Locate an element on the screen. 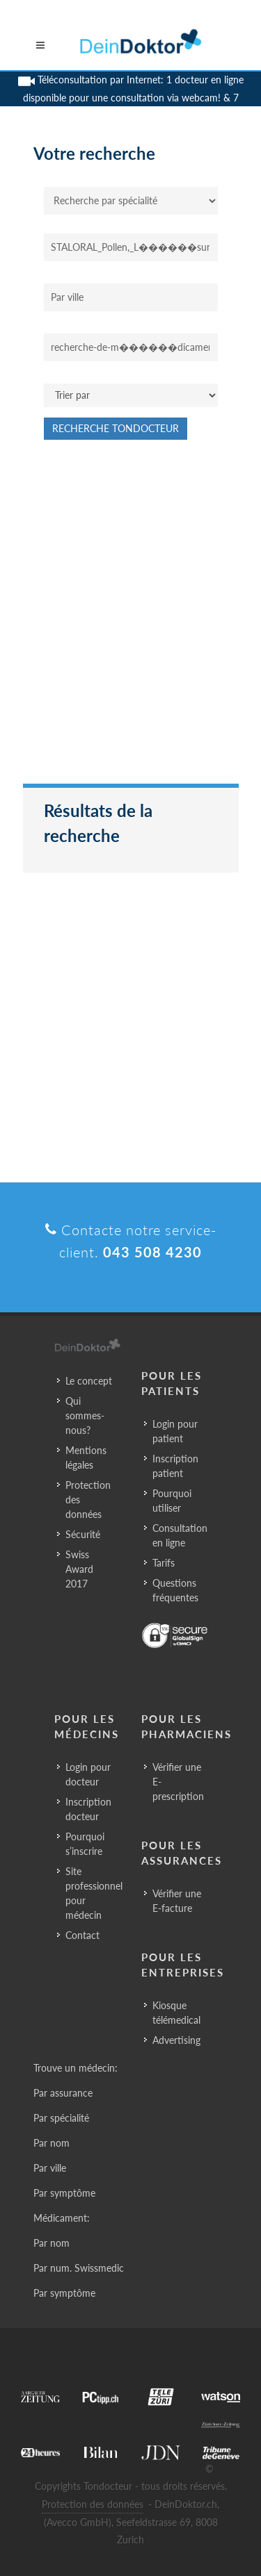 This screenshot has width=261, height=2576. Advertising is located at coordinates (176, 2040).